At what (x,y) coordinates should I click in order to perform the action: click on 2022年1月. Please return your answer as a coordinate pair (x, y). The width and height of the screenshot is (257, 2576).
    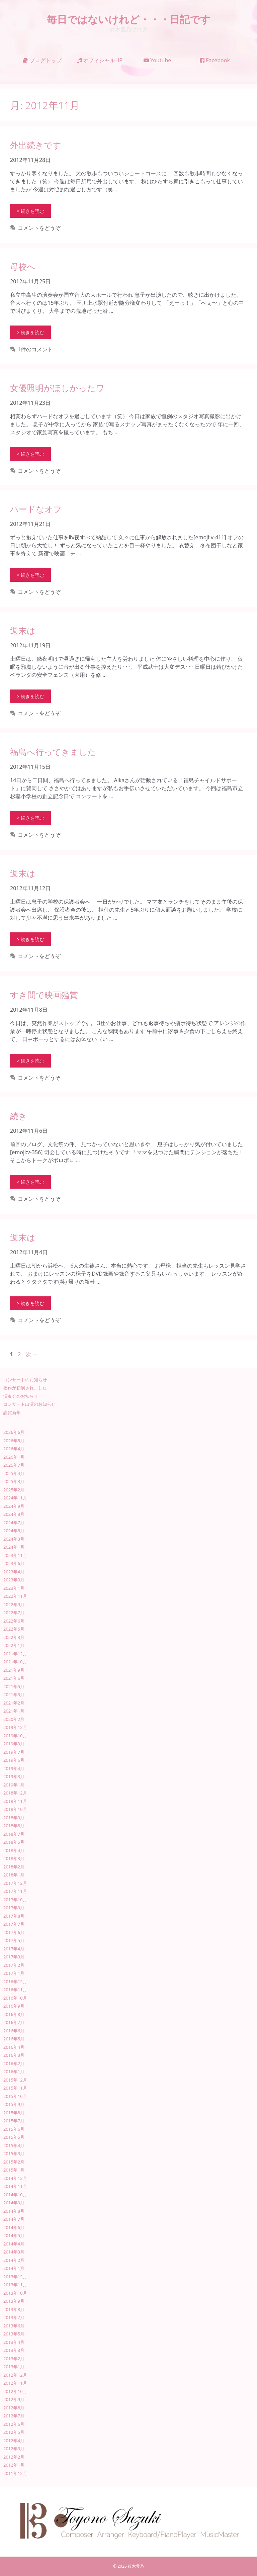
    Looking at the image, I should click on (13, 1645).